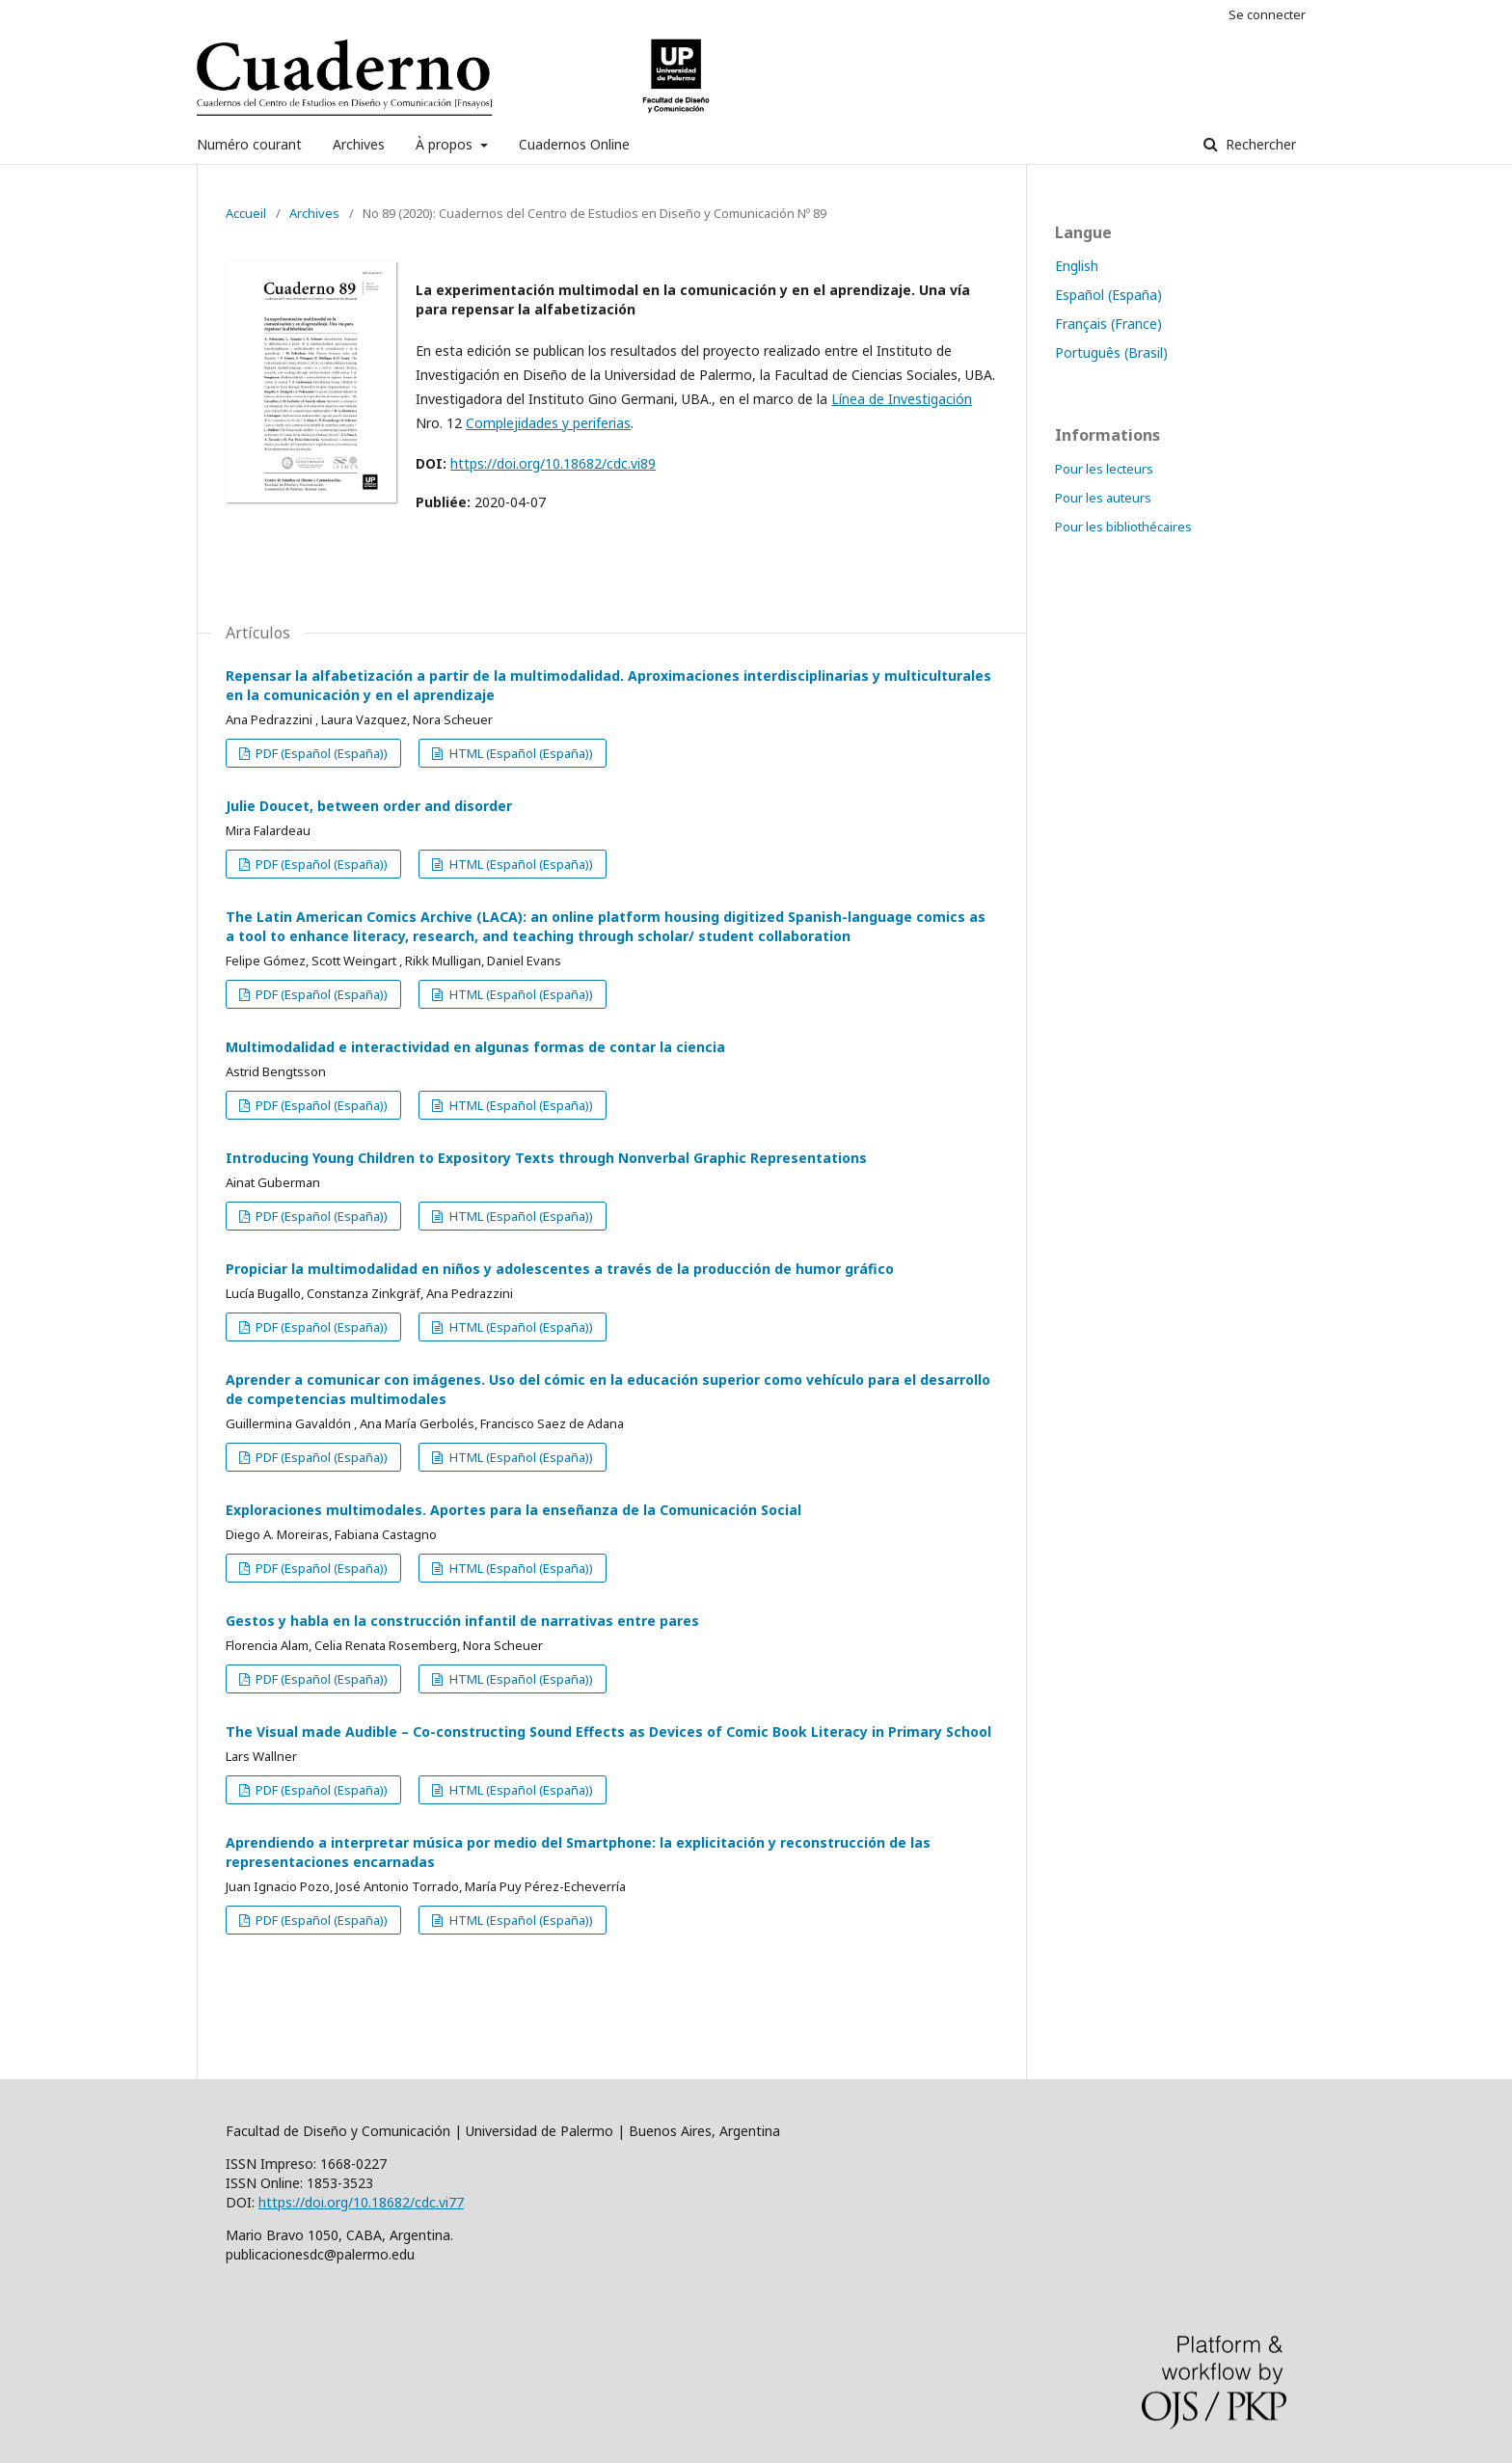  What do you see at coordinates (359, 144) in the screenshot?
I see `Archives` at bounding box center [359, 144].